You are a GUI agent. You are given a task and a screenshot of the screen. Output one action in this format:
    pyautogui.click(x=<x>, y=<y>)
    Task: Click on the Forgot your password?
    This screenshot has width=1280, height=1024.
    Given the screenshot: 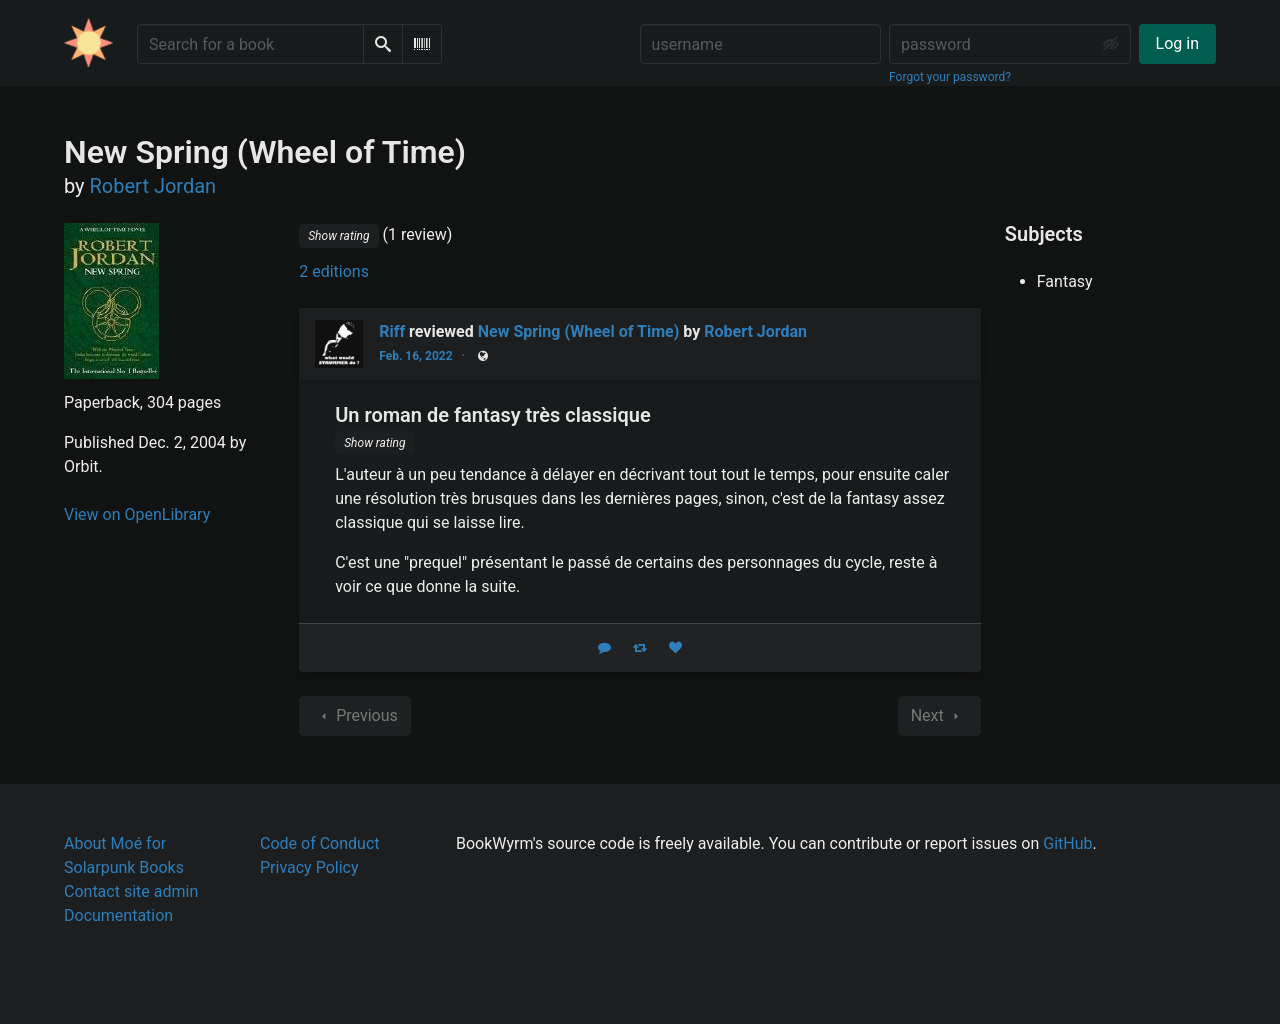 What is the action you would take?
    pyautogui.click(x=950, y=77)
    